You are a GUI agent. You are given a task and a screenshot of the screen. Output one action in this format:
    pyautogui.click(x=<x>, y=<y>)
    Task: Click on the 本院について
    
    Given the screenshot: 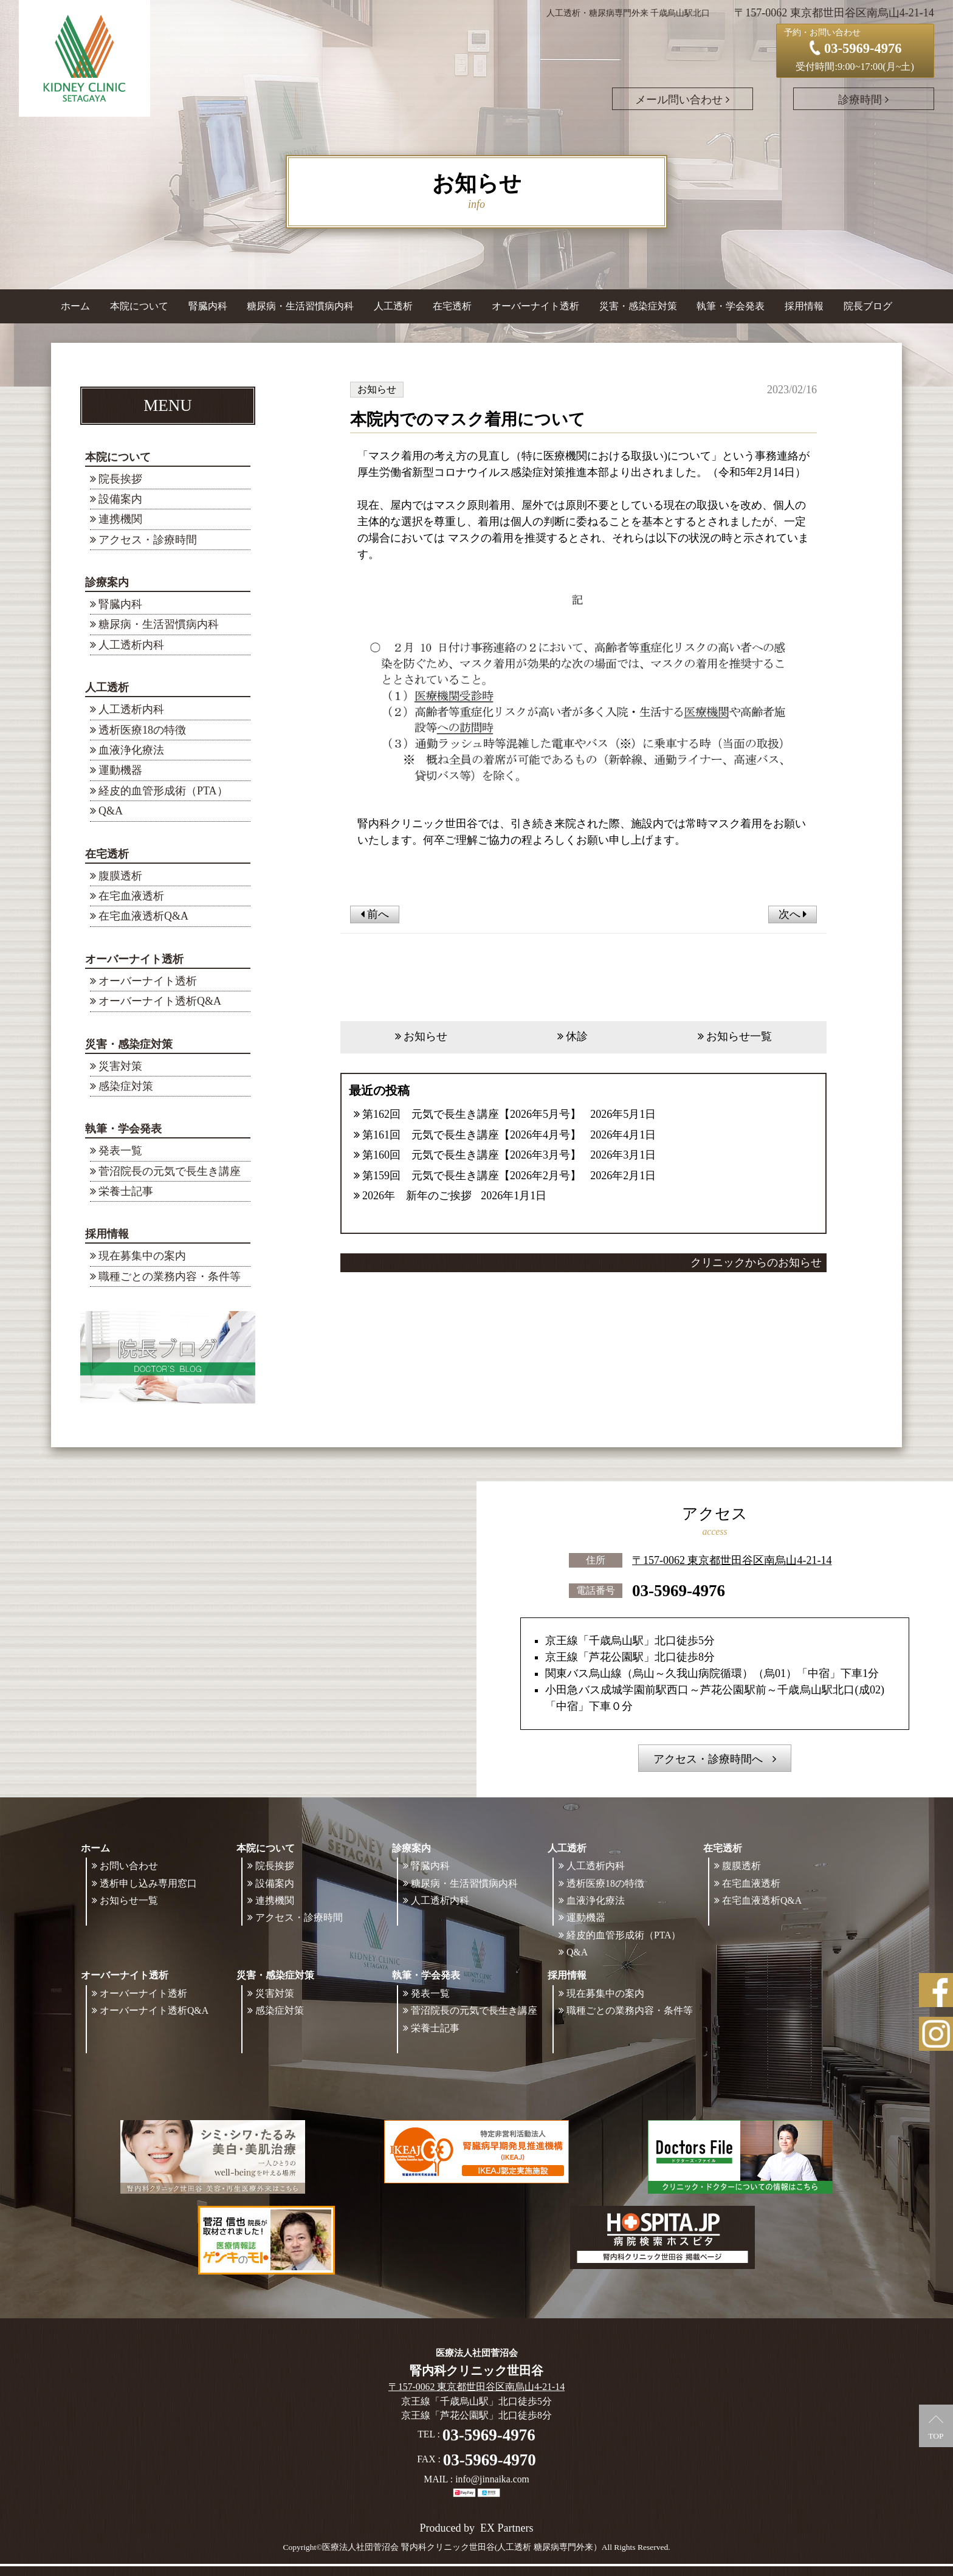 What is the action you would take?
    pyautogui.click(x=118, y=457)
    